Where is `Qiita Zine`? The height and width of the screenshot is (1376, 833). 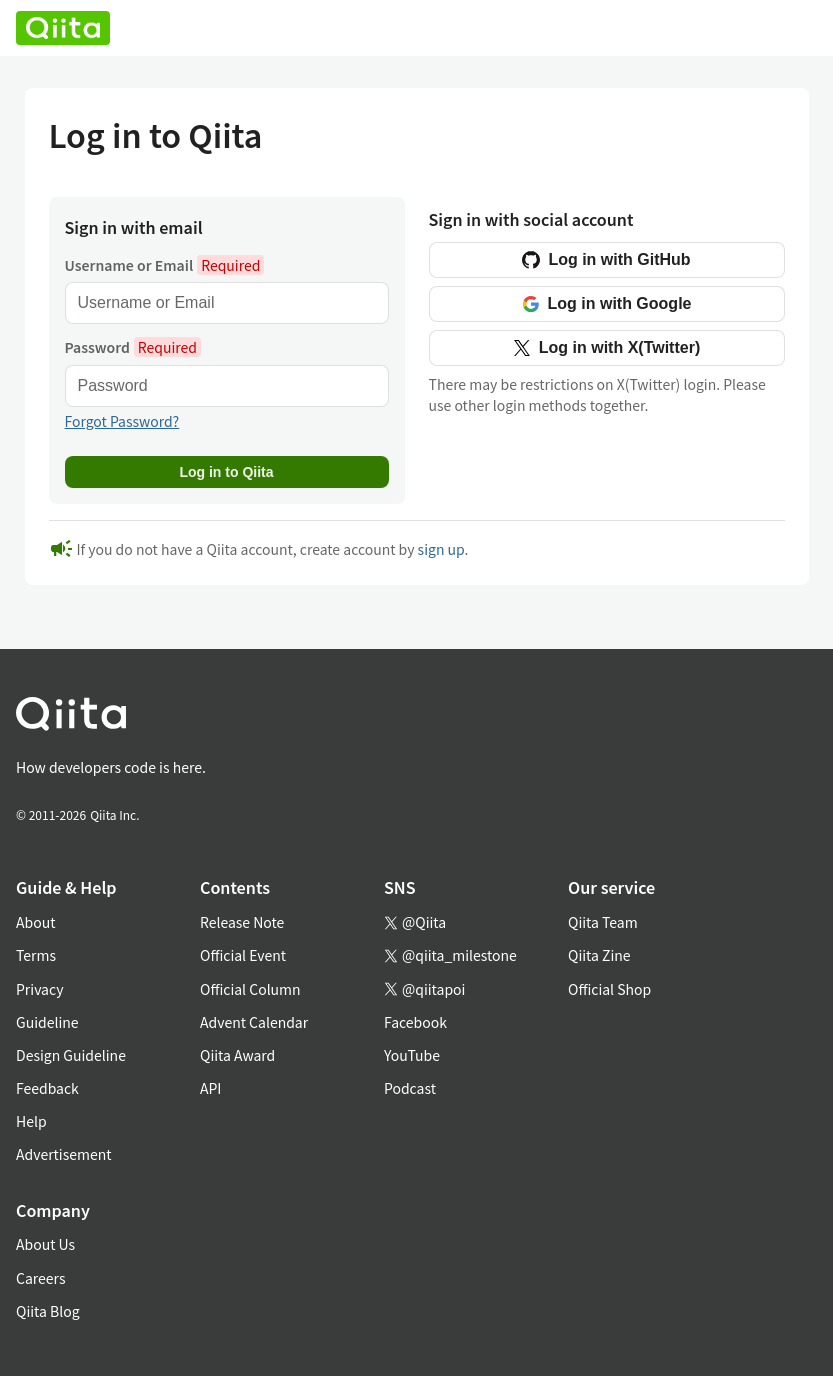
Qiita Zine is located at coordinates (599, 955).